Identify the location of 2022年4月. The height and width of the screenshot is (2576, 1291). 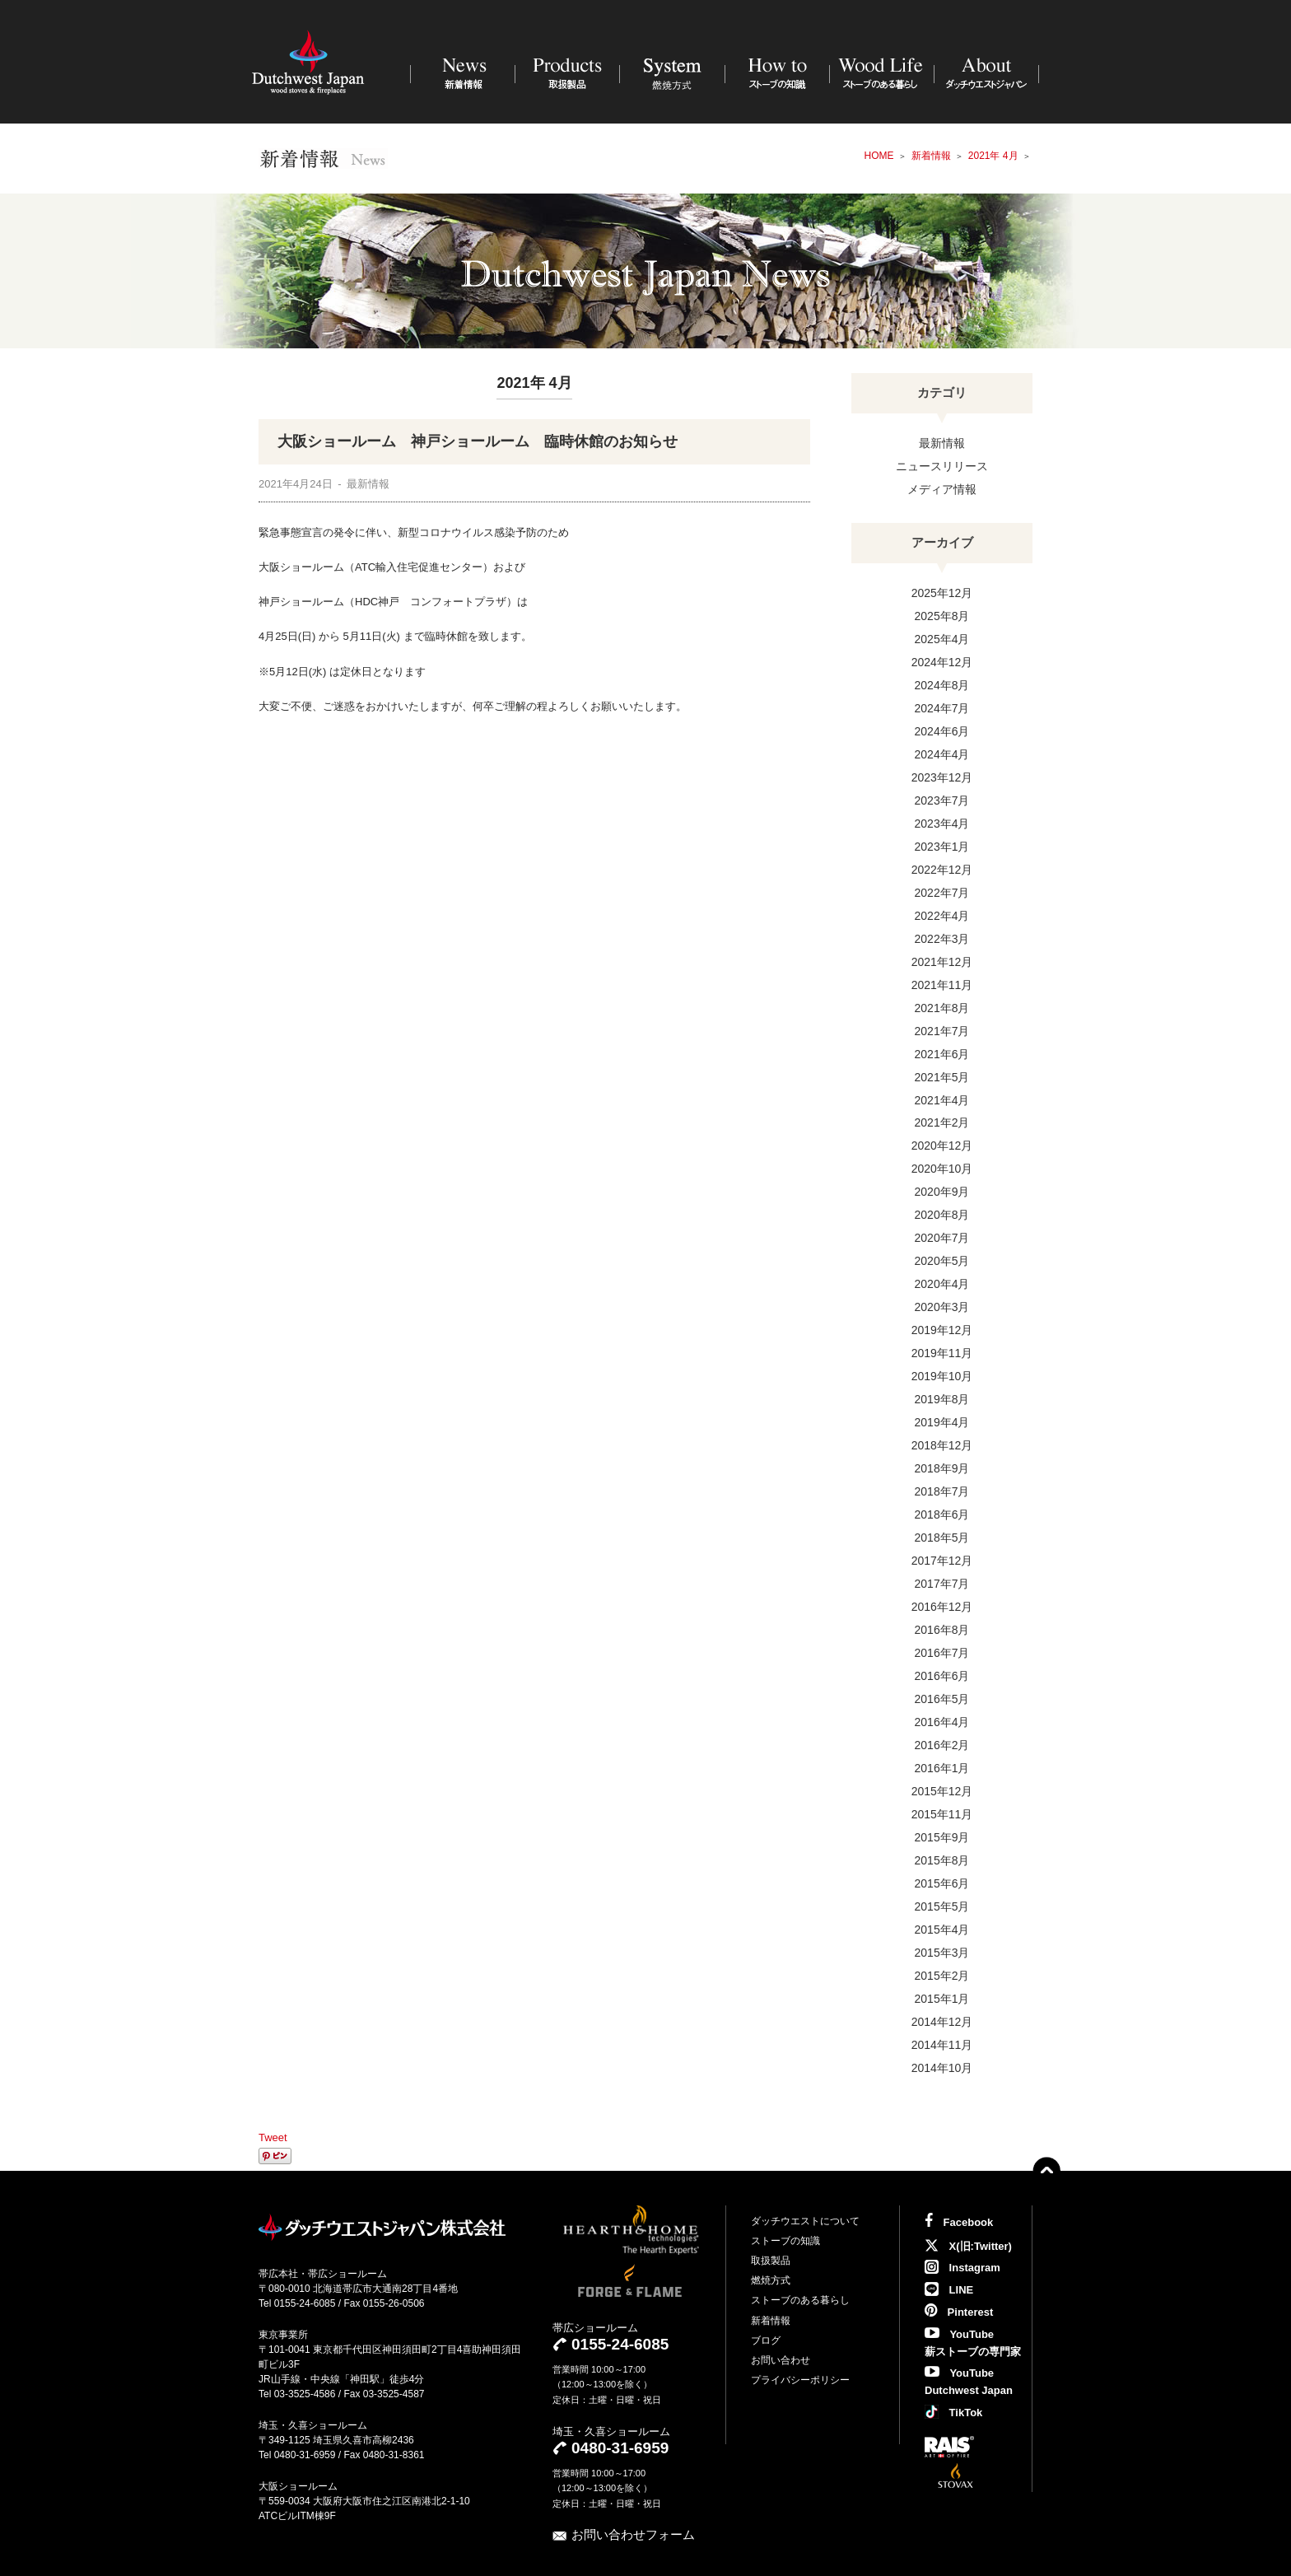
(942, 915).